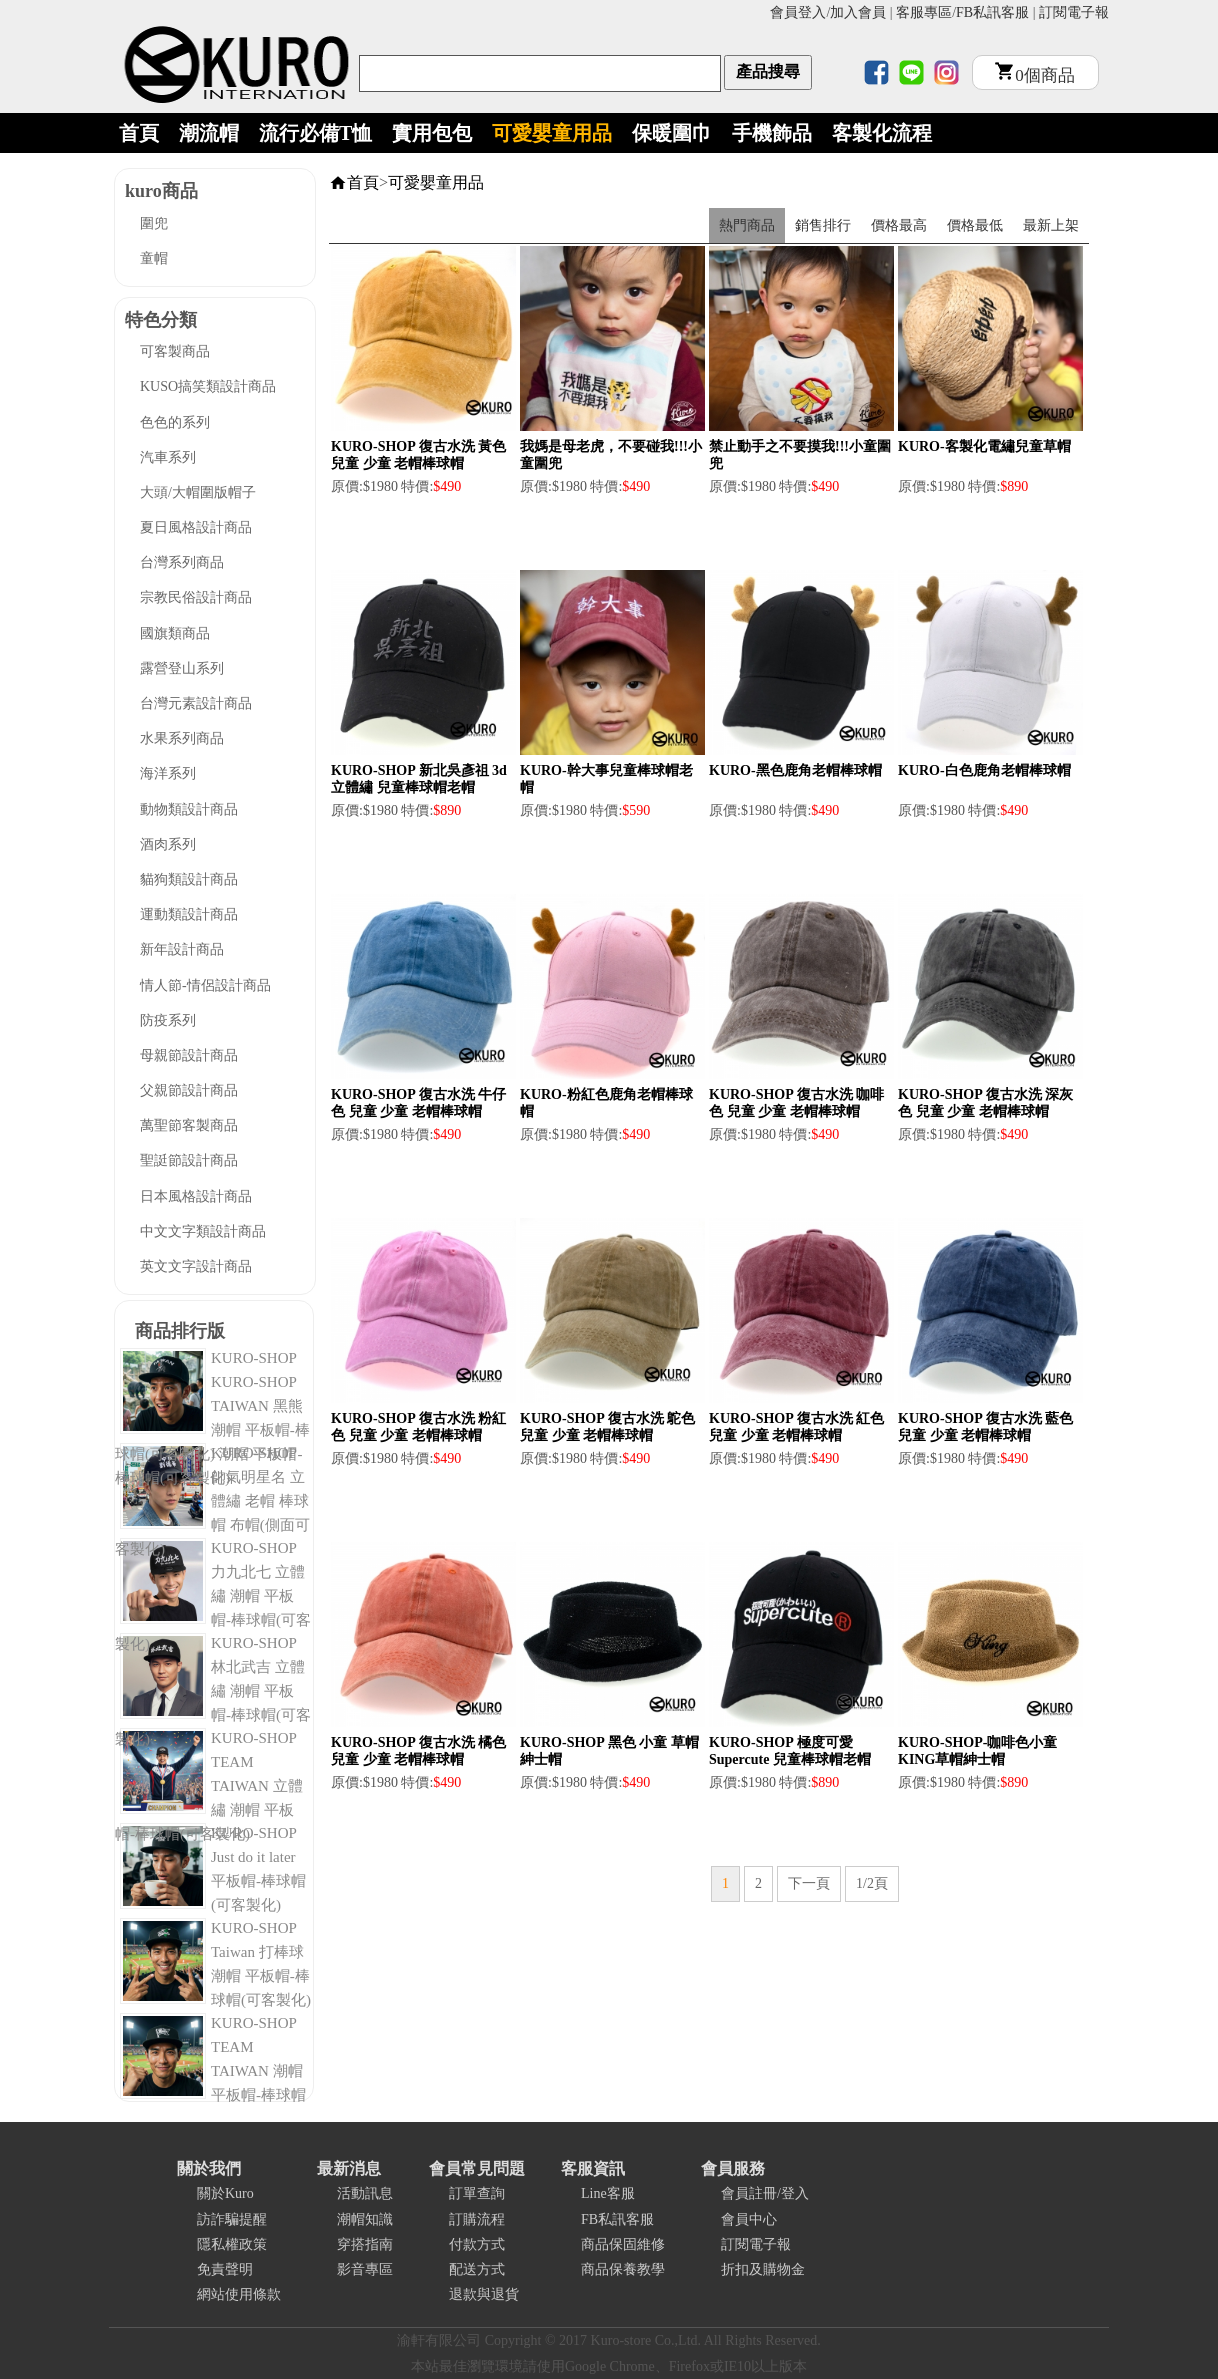  What do you see at coordinates (984, 770) in the screenshot?
I see `KURO-白色鹿角老帽棒球帽` at bounding box center [984, 770].